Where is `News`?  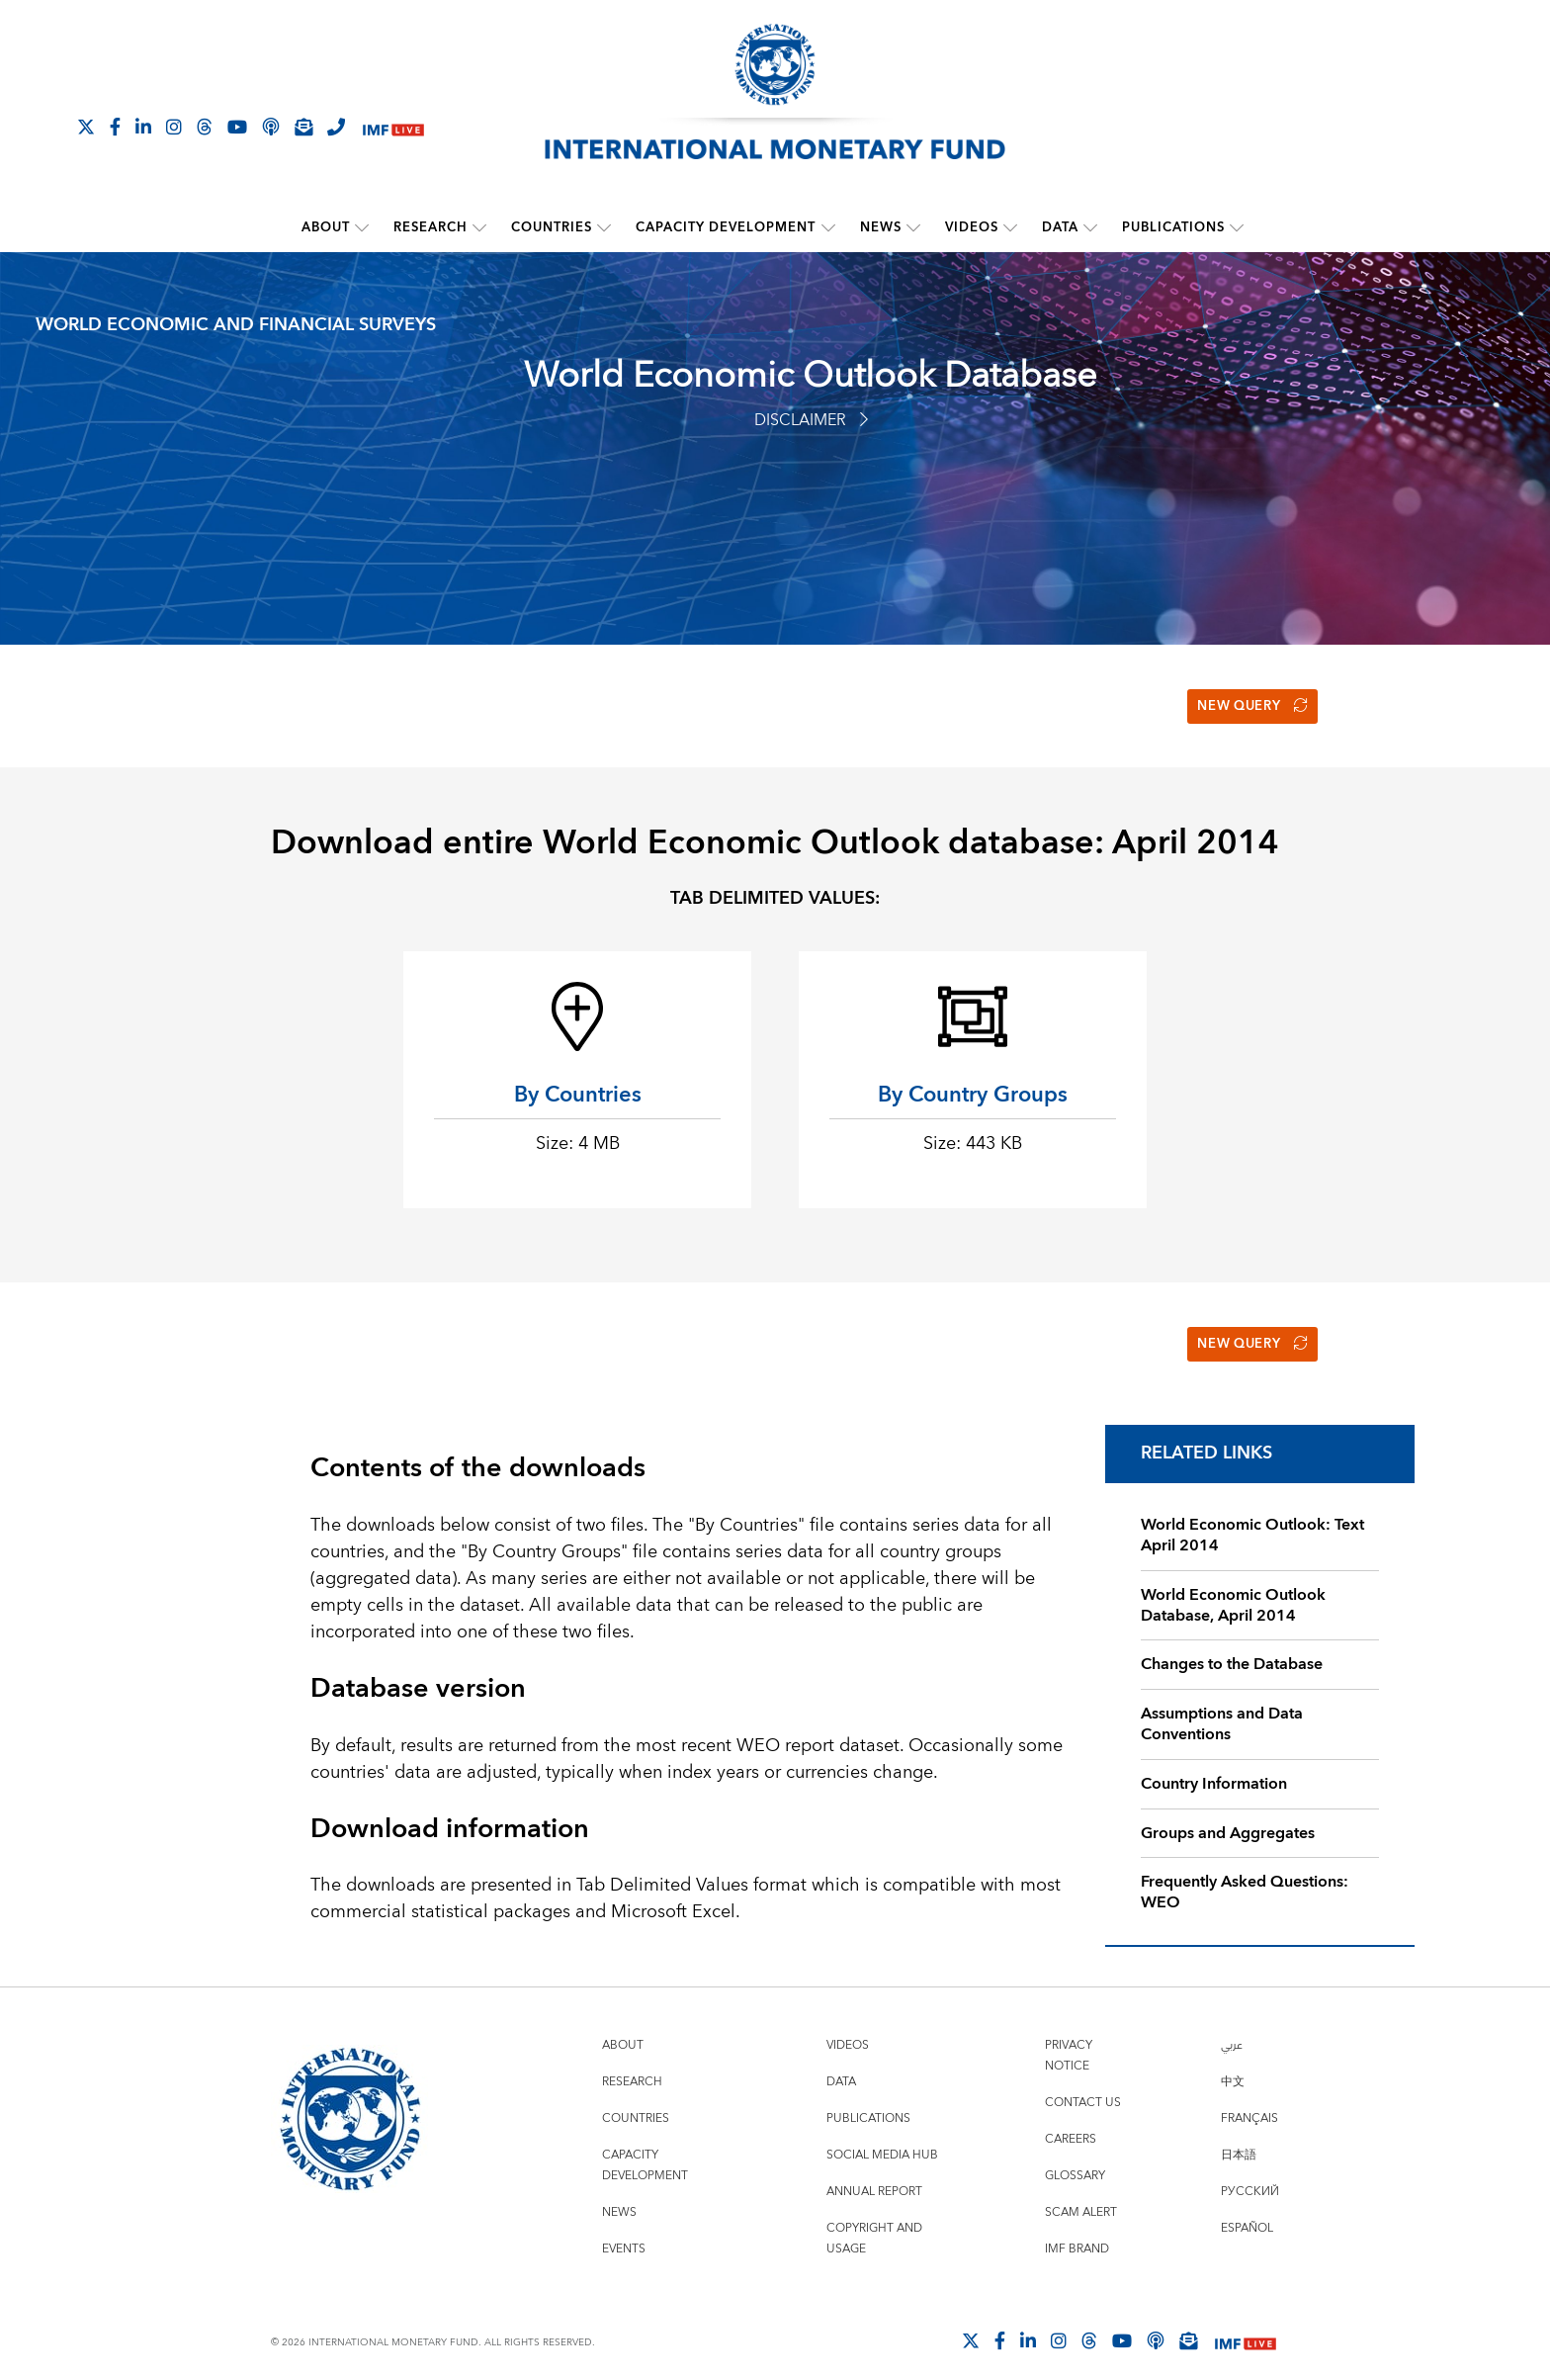 News is located at coordinates (881, 227).